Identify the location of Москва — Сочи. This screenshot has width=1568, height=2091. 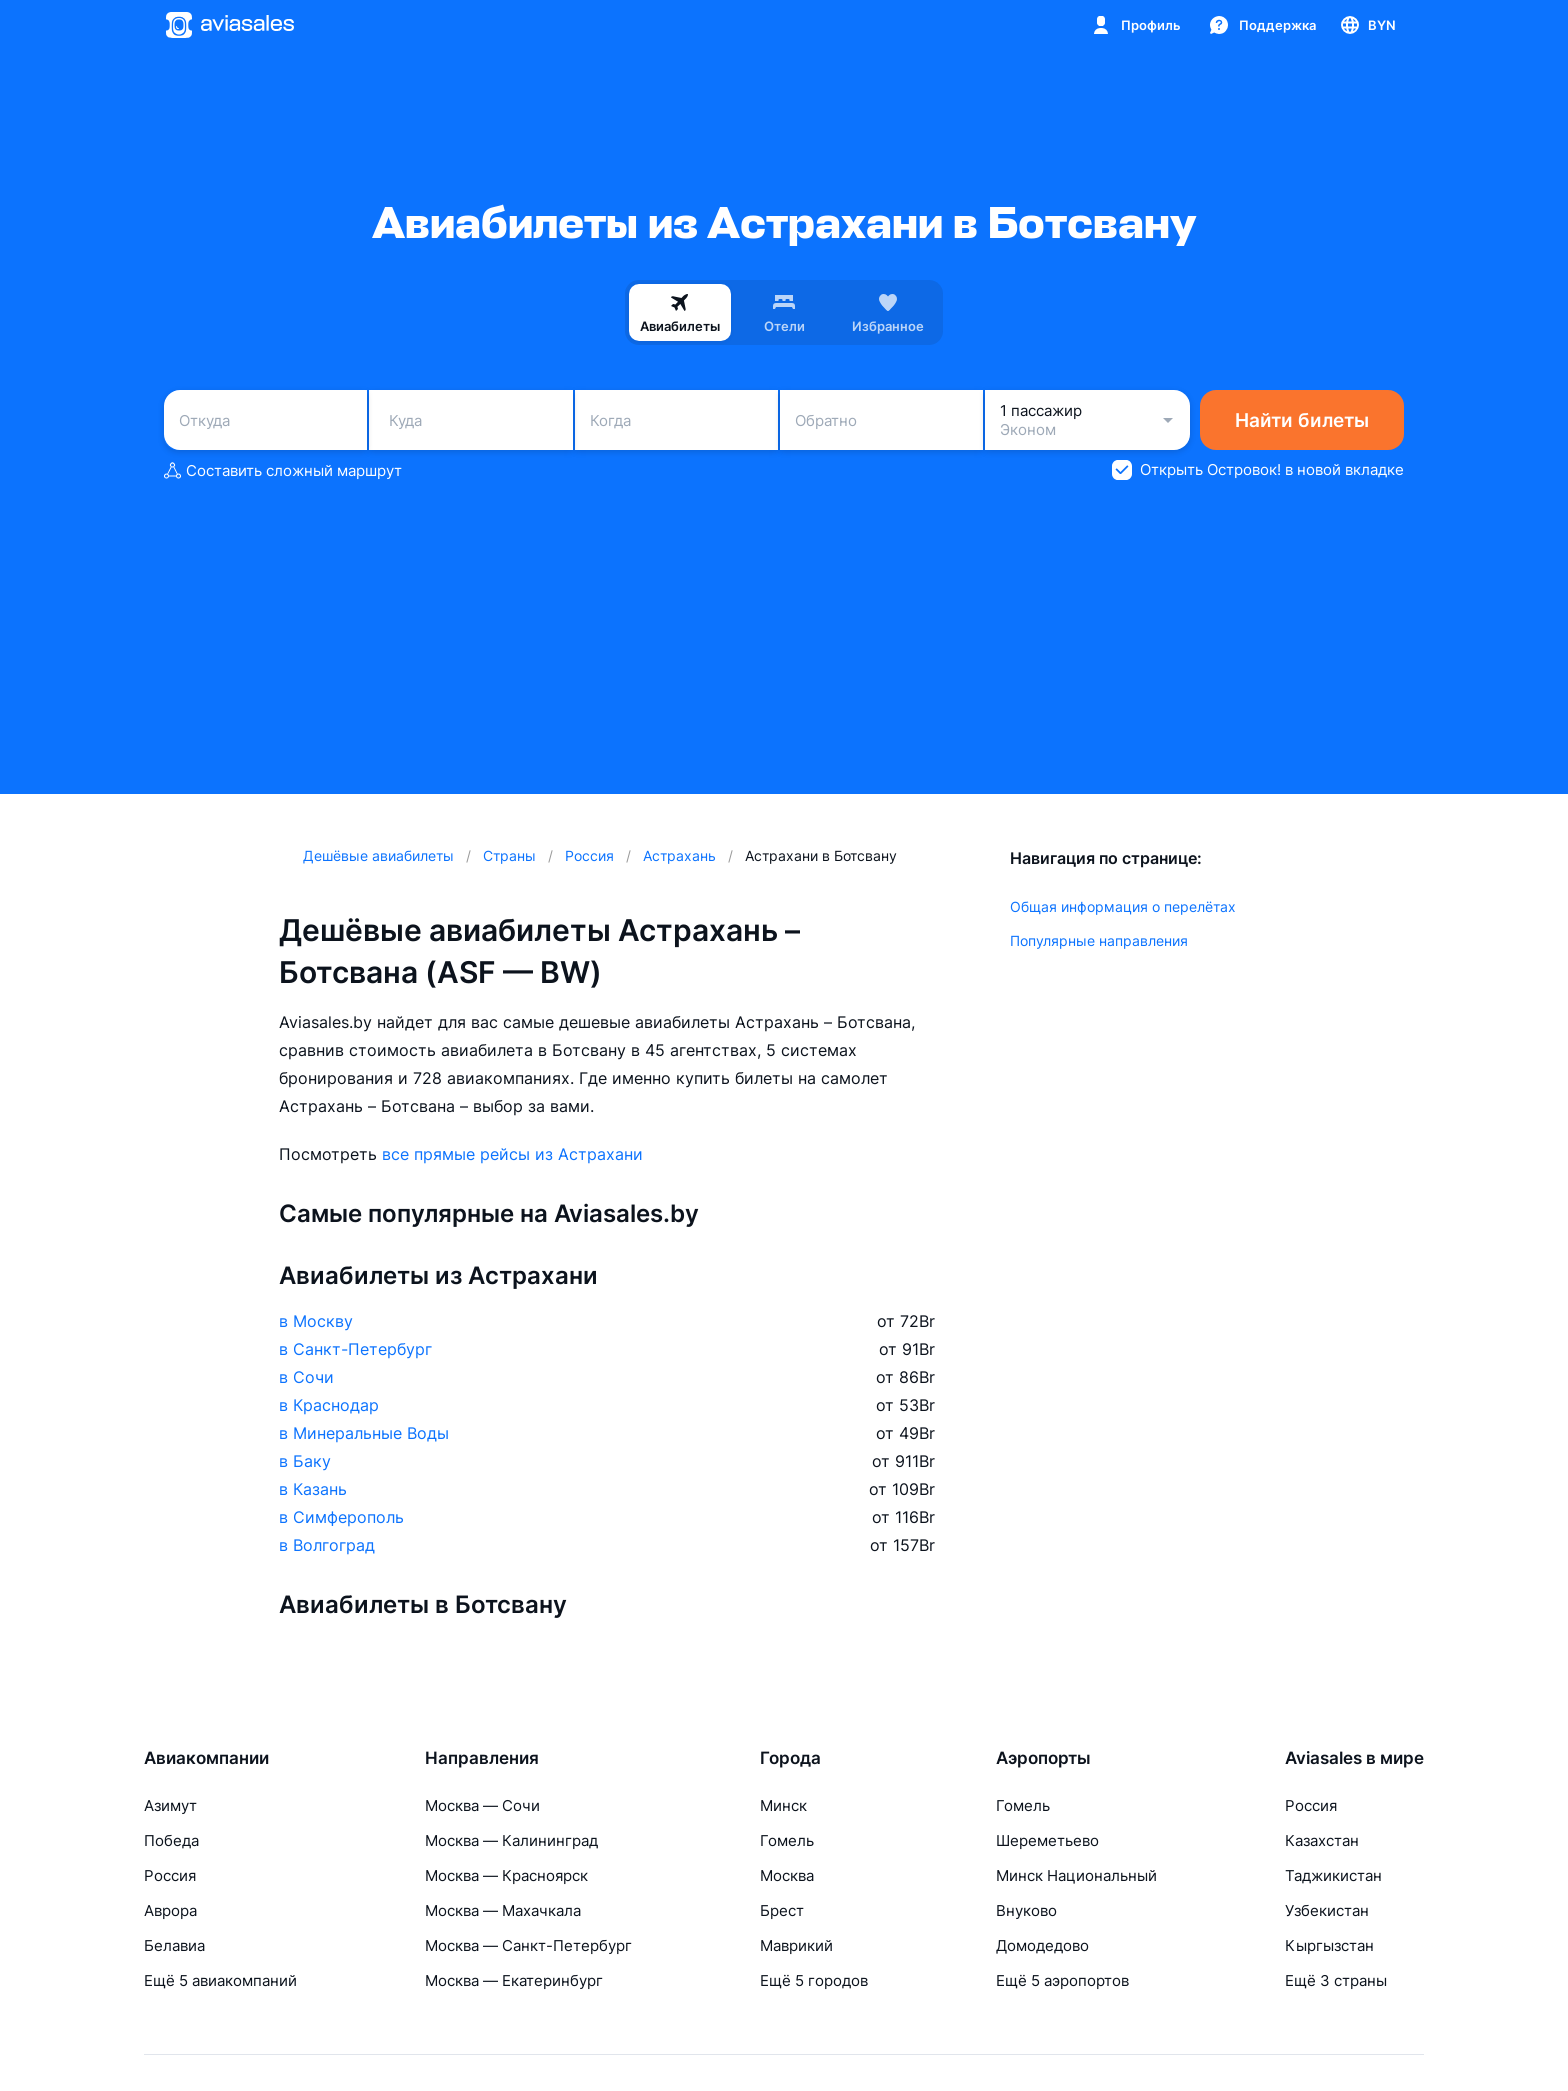
(482, 1805).